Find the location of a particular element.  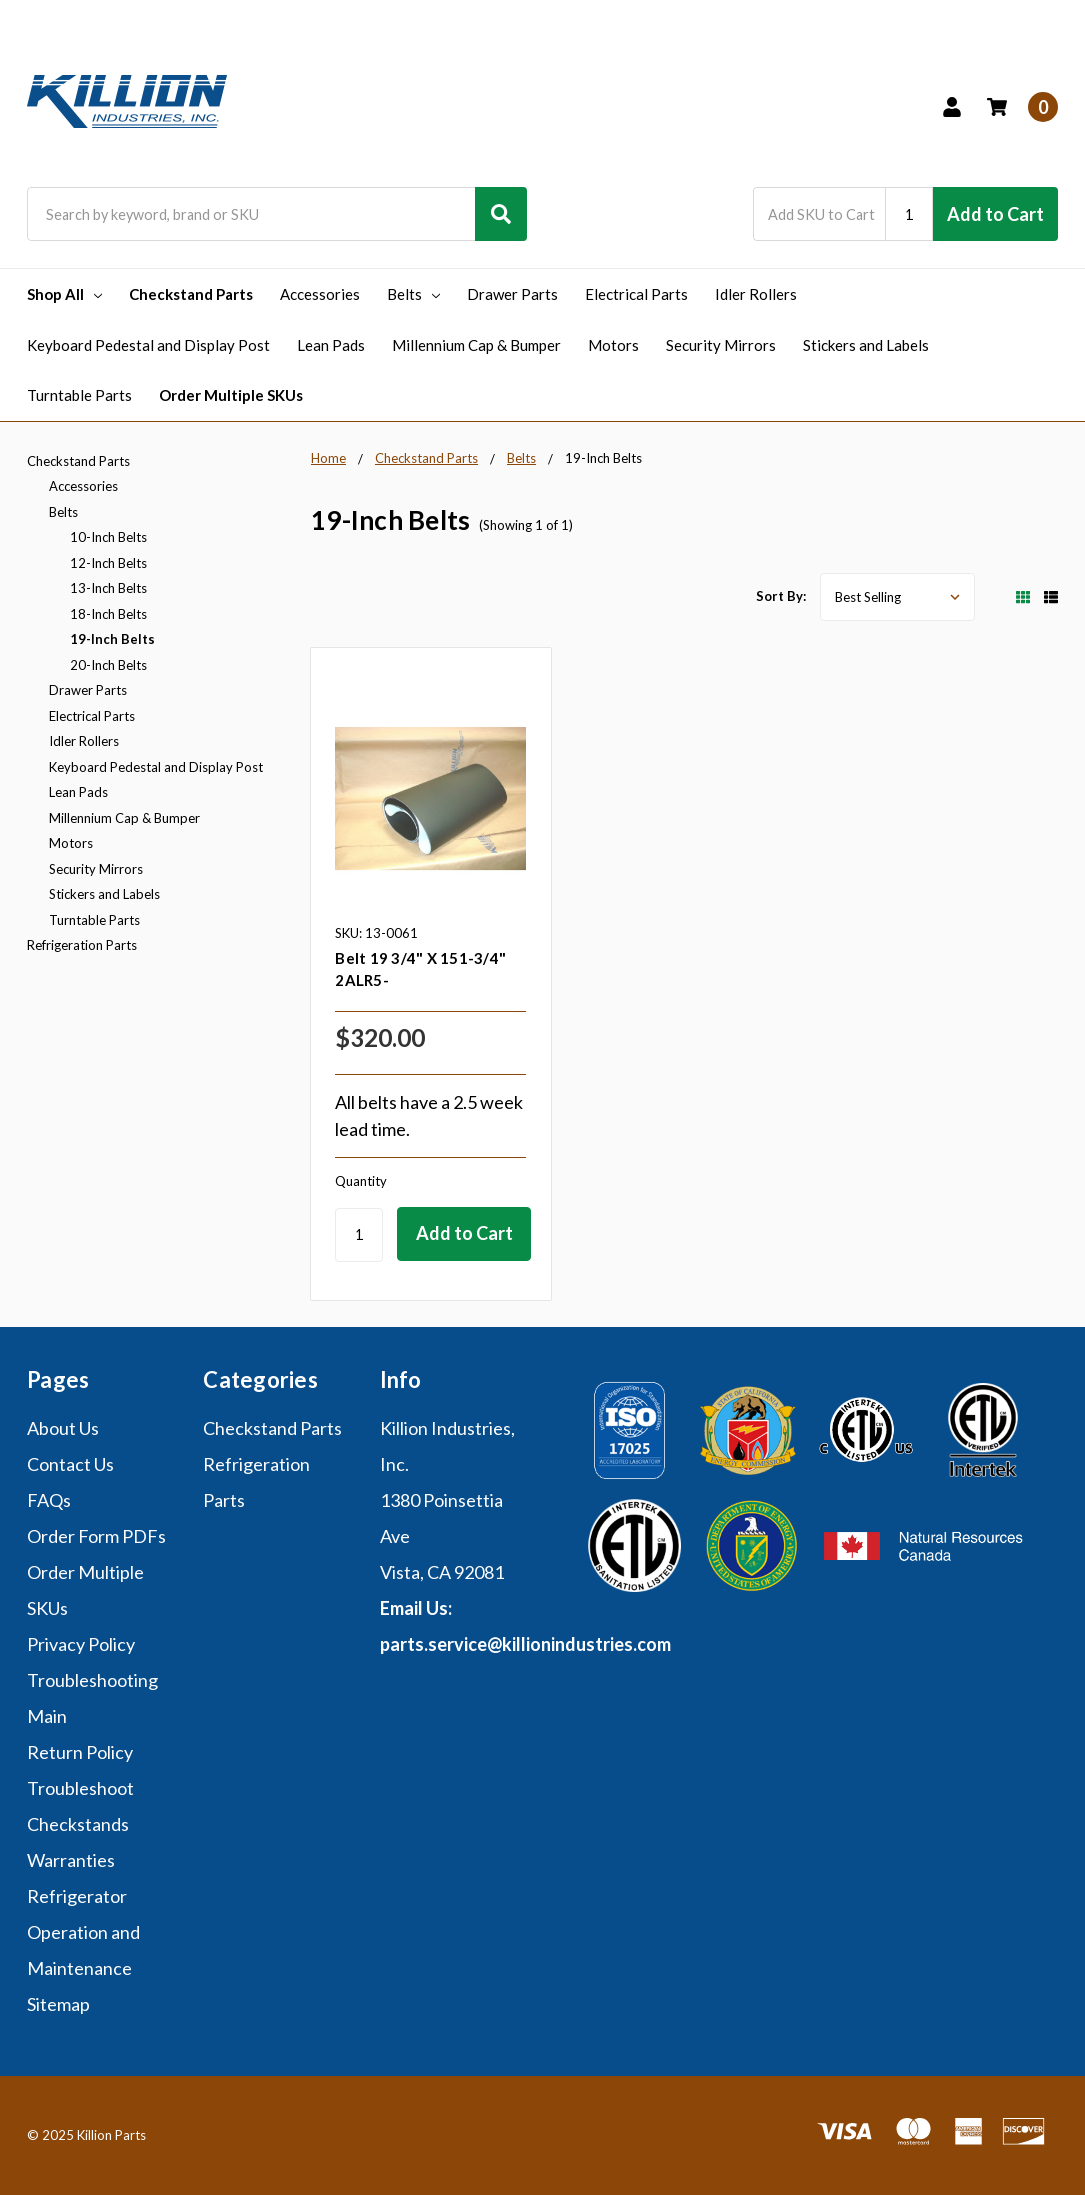

Contact Us is located at coordinates (70, 1464).